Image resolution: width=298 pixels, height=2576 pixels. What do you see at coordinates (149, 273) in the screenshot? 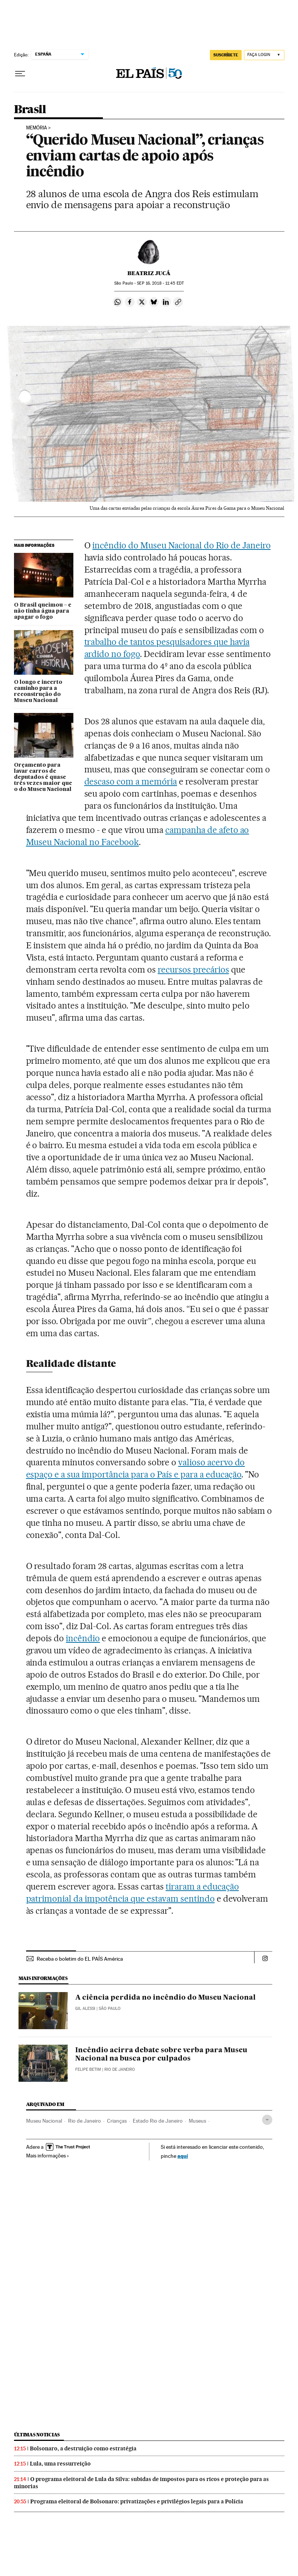
I see `Beatriz Jucá` at bounding box center [149, 273].